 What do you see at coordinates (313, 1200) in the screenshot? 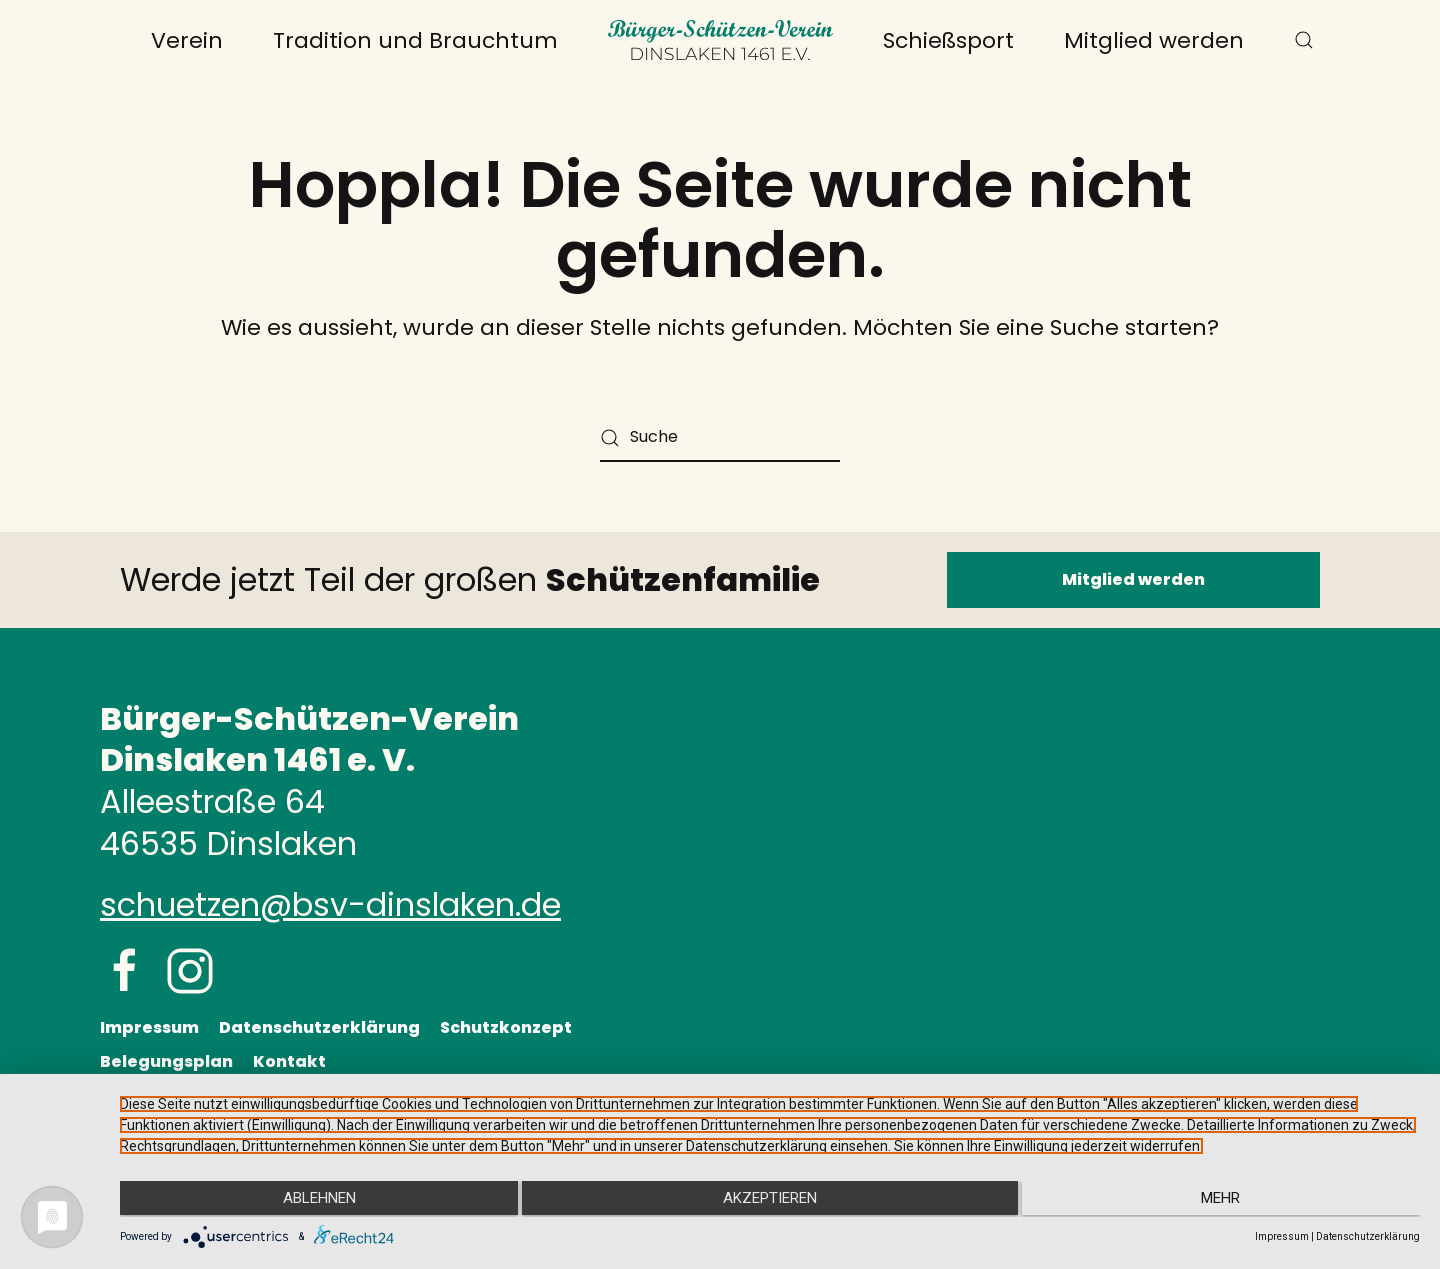
I see `Ablehnen` at bounding box center [313, 1200].